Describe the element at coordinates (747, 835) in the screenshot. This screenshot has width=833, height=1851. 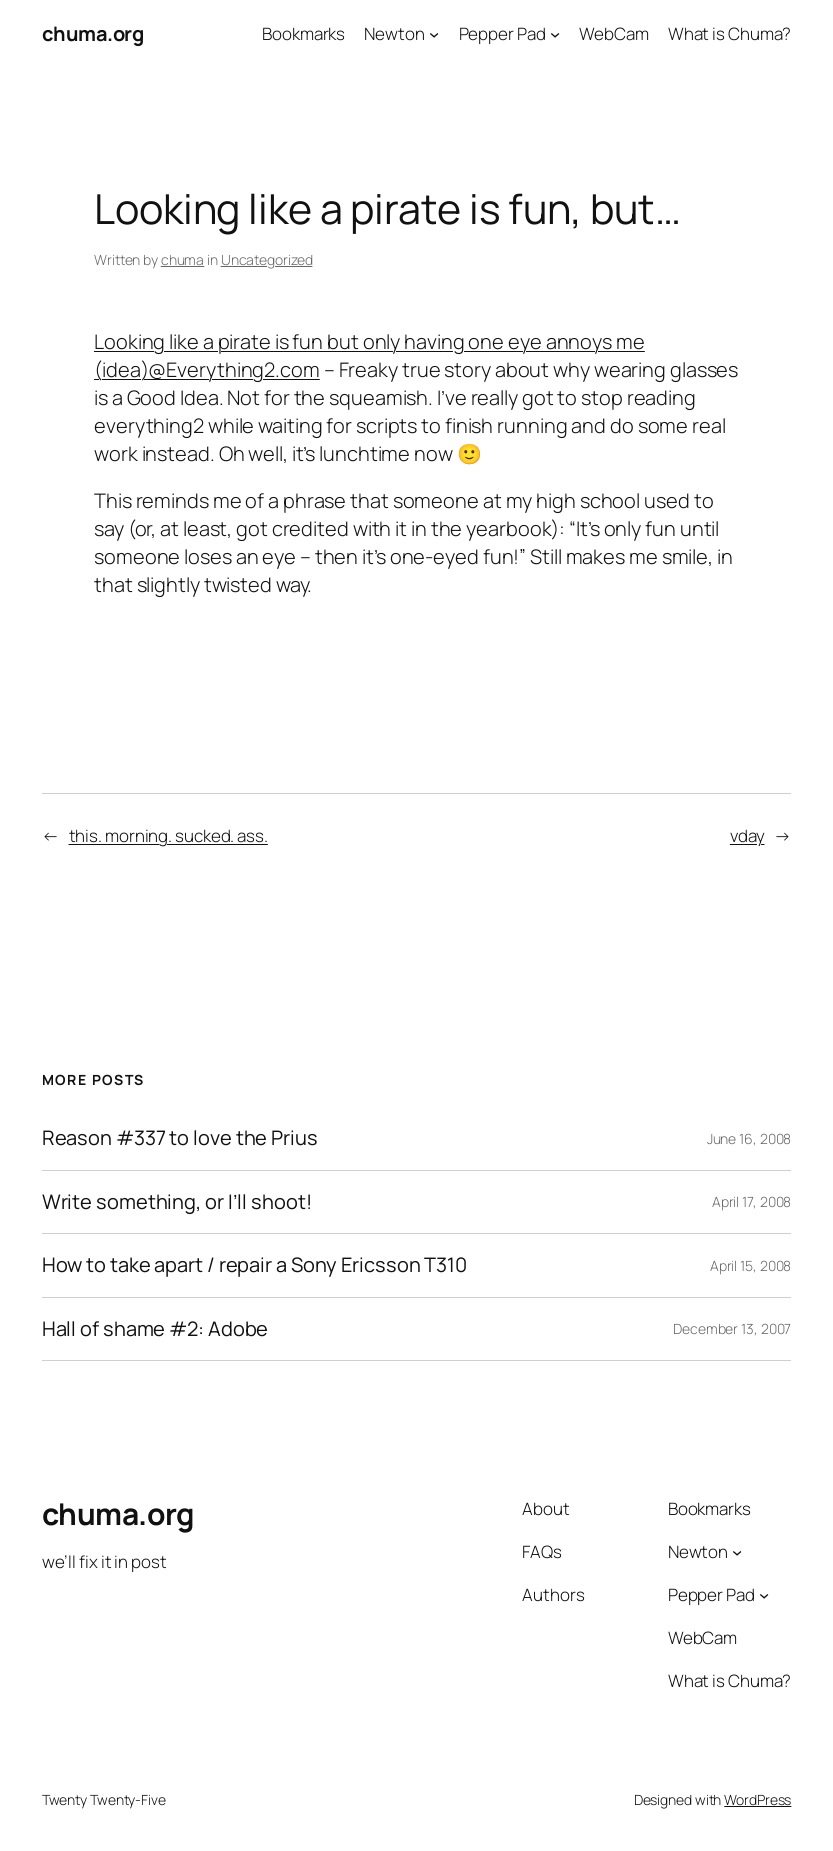
I see `vday` at that location.